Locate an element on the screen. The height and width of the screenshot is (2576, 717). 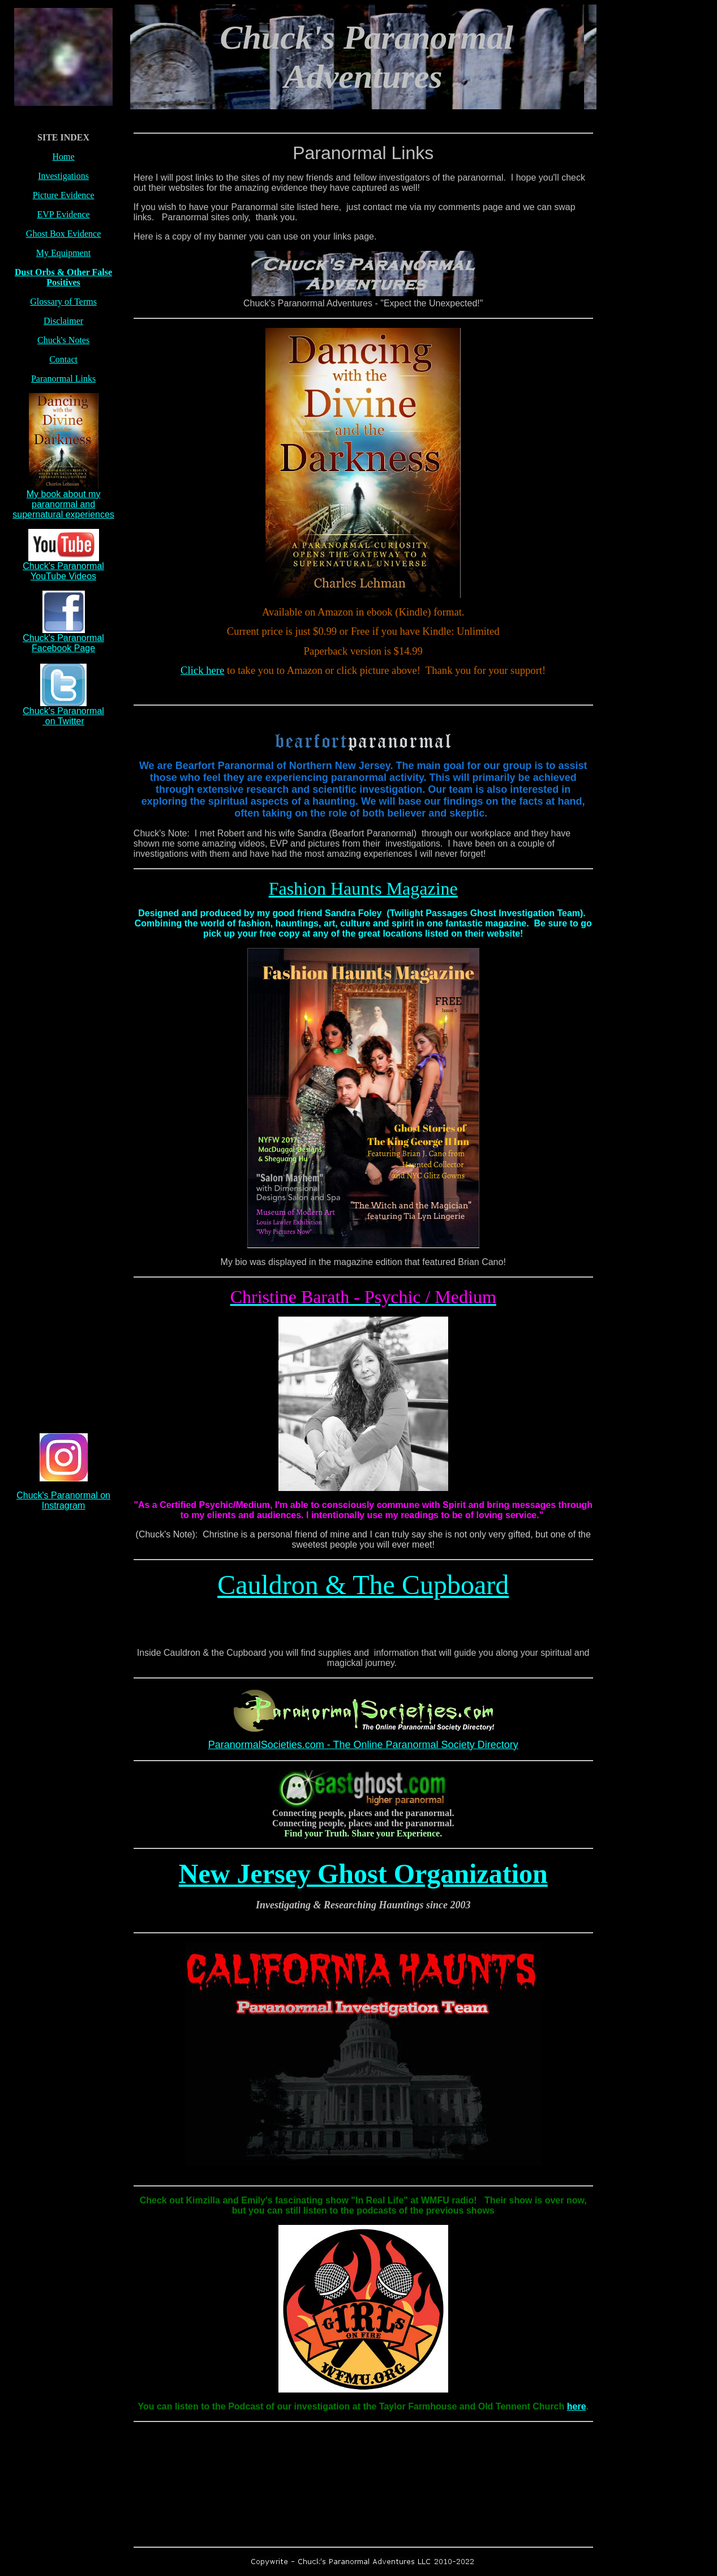
Picture Evidence is located at coordinates (64, 195).